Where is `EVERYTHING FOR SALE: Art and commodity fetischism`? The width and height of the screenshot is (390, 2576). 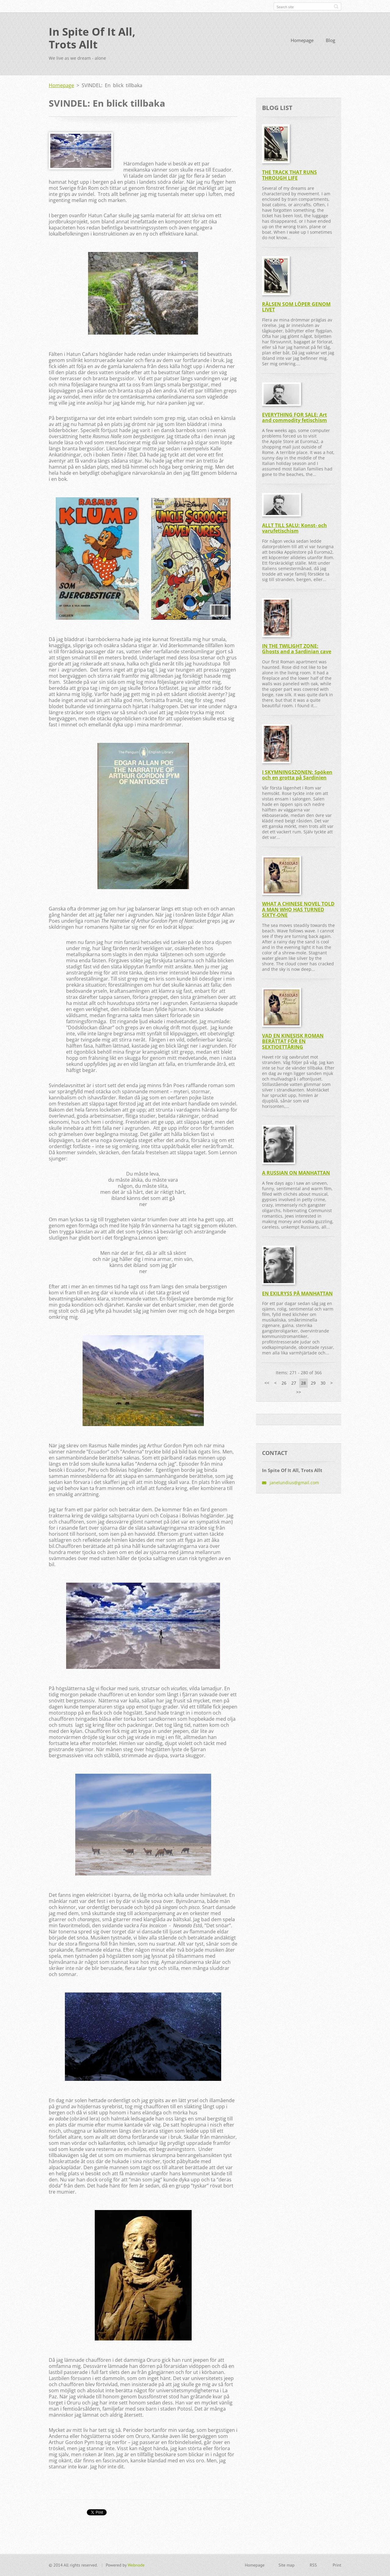
EVERYTHING FOR SALE: Art and commodity fetischism is located at coordinates (294, 417).